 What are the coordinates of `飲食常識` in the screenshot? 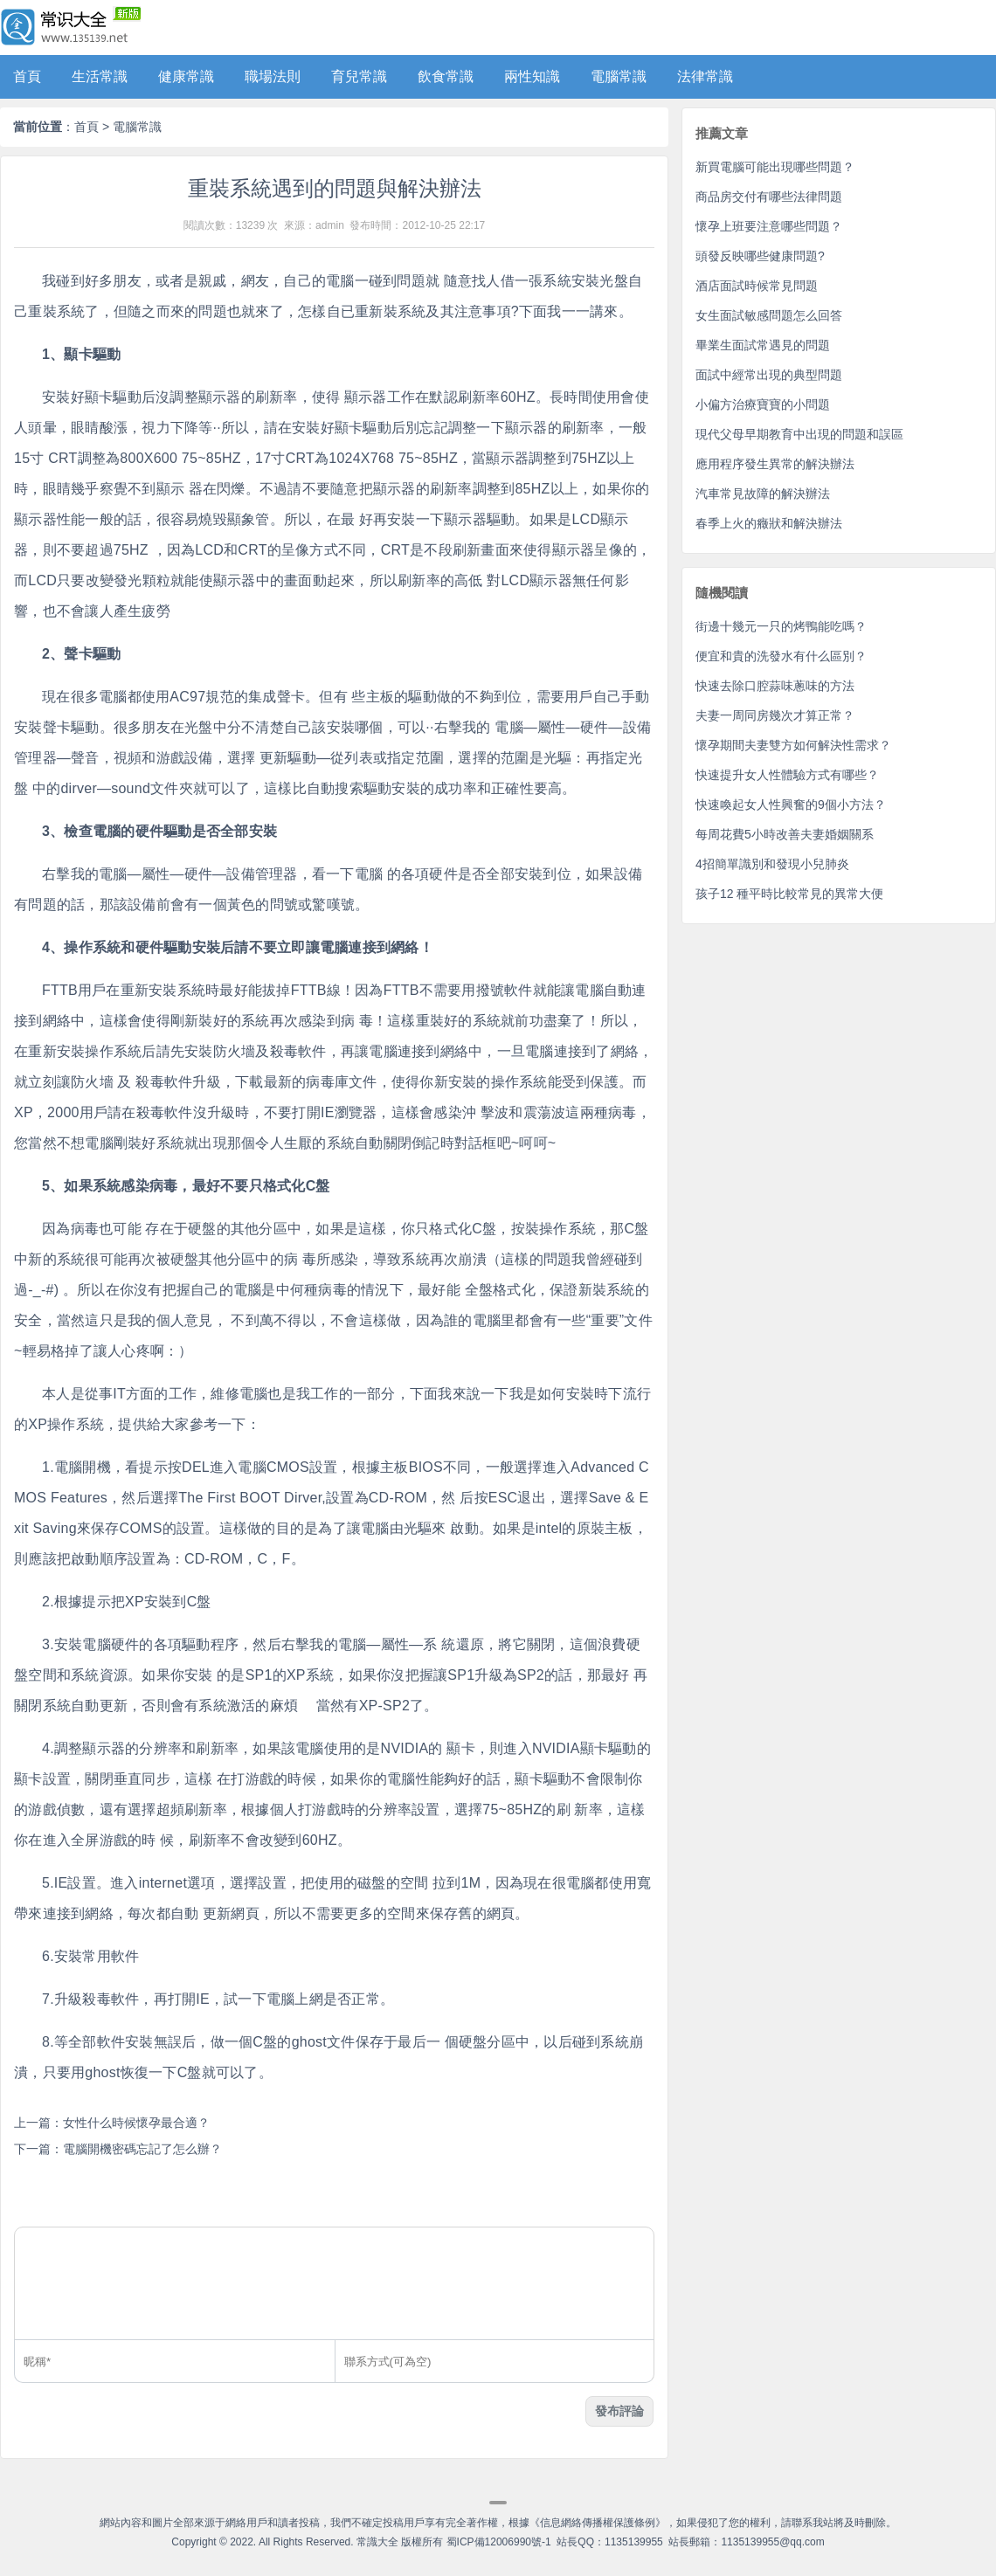 It's located at (446, 76).